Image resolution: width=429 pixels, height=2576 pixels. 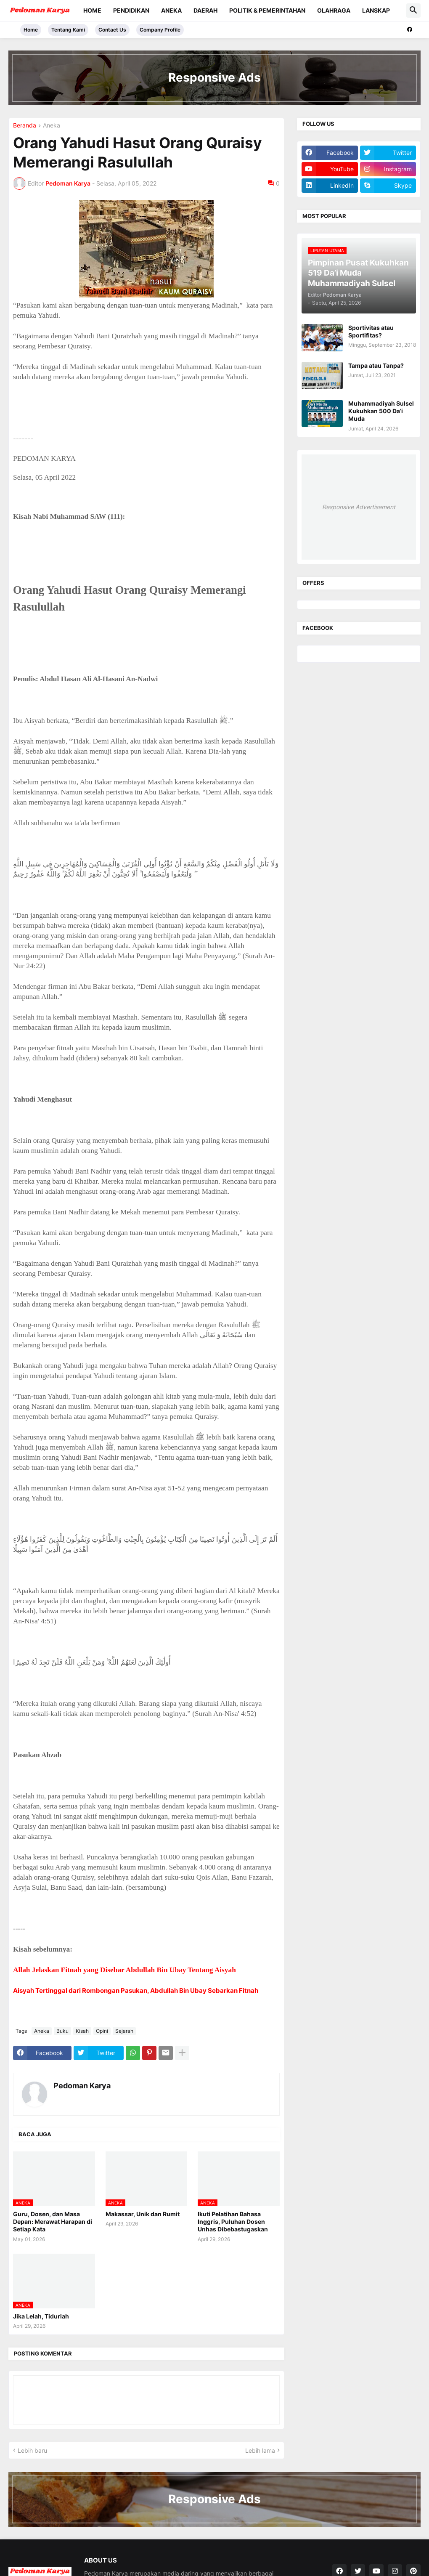 I want to click on Home, so click(x=92, y=10).